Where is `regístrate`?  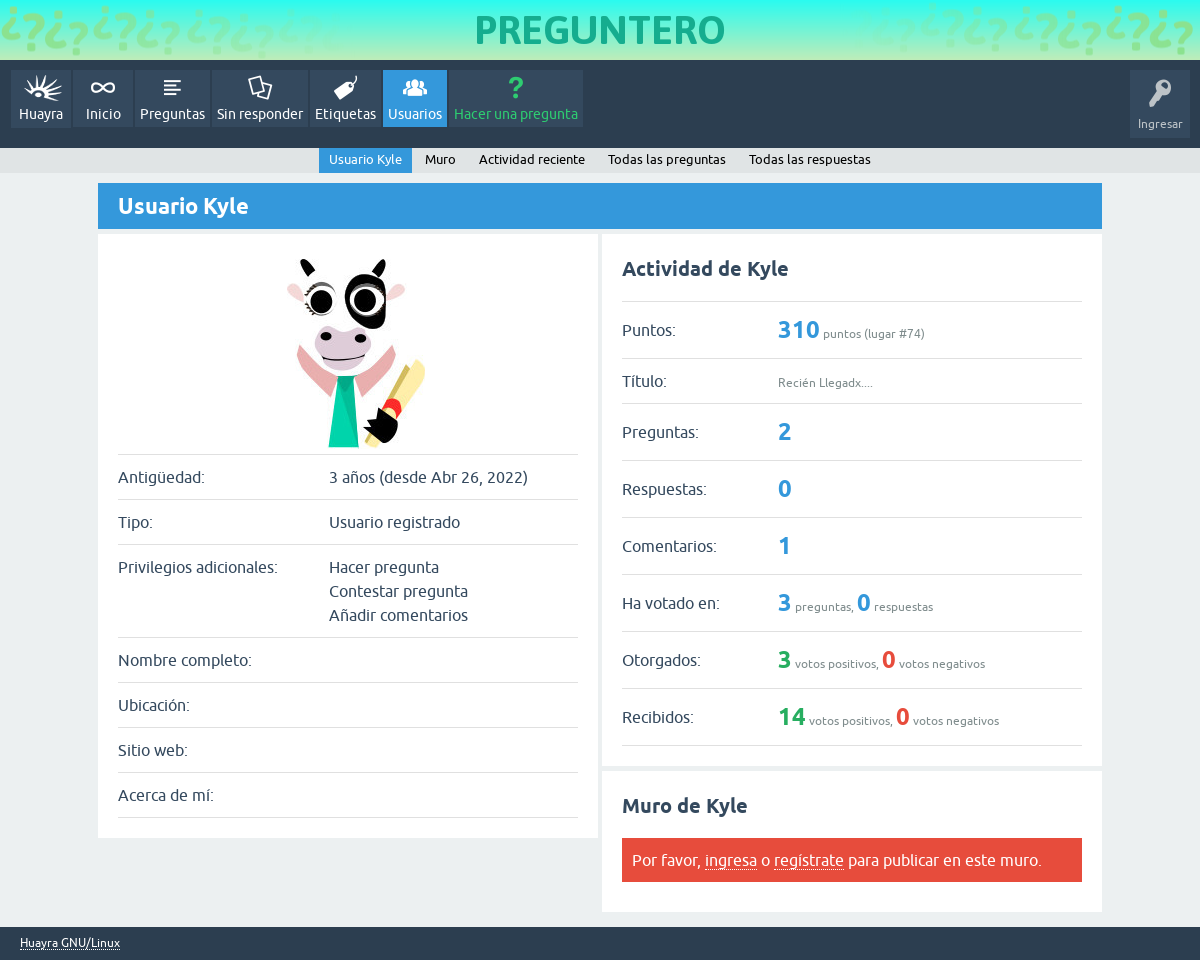 regístrate is located at coordinates (809, 860).